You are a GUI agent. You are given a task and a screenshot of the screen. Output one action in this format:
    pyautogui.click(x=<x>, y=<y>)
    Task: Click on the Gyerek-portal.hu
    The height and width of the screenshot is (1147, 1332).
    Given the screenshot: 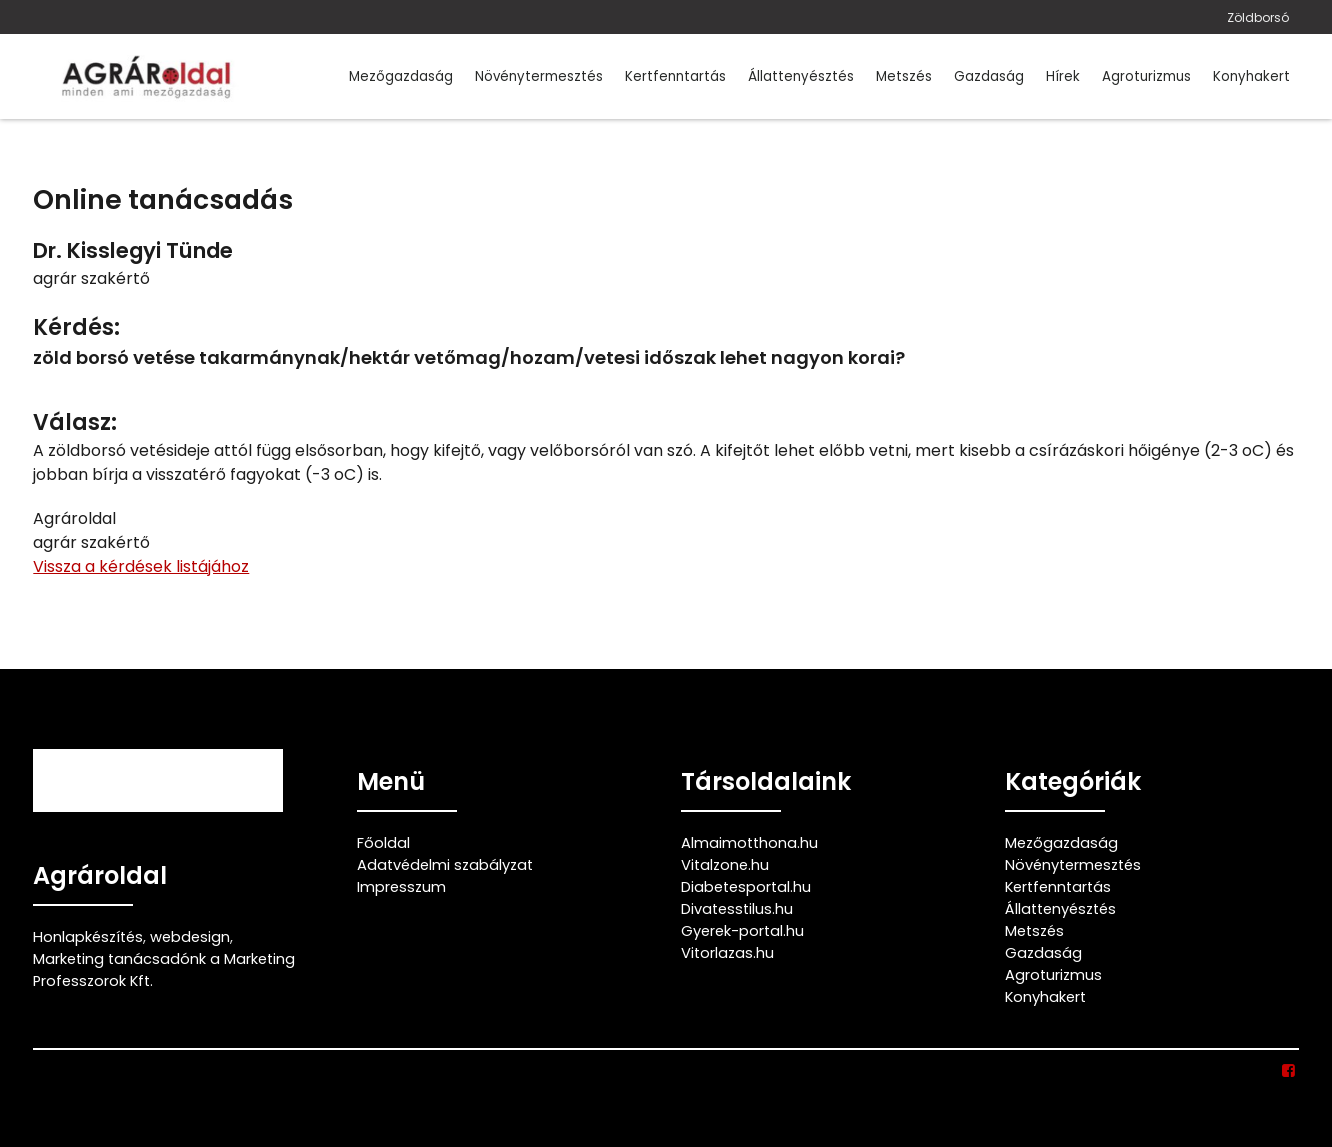 What is the action you would take?
    pyautogui.click(x=742, y=931)
    